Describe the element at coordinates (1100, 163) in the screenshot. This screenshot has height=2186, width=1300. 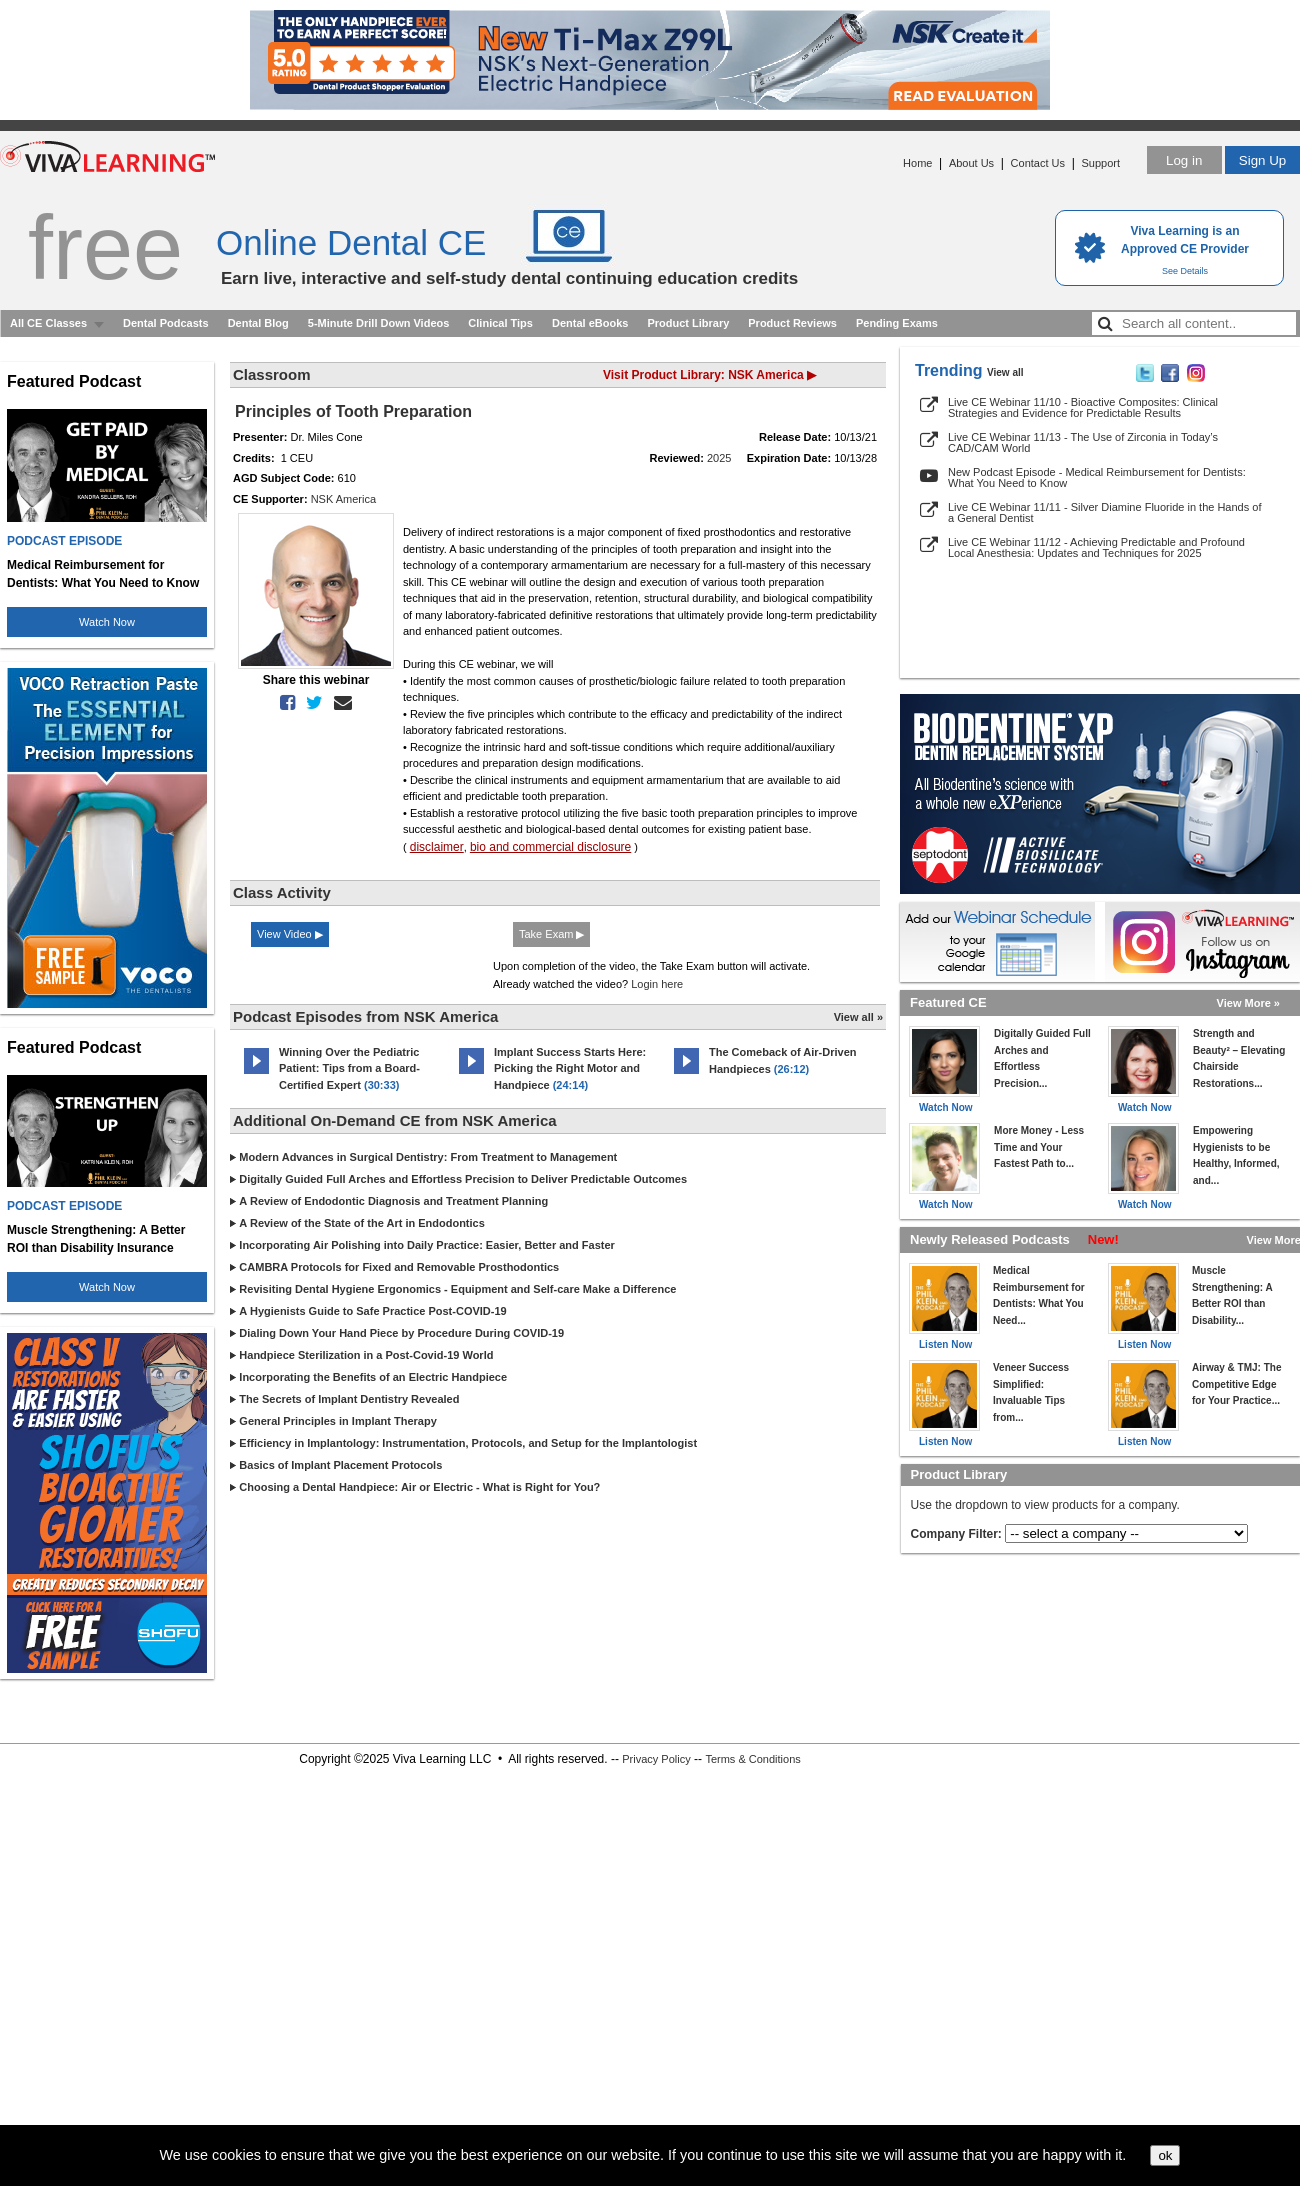
I see `Support` at that location.